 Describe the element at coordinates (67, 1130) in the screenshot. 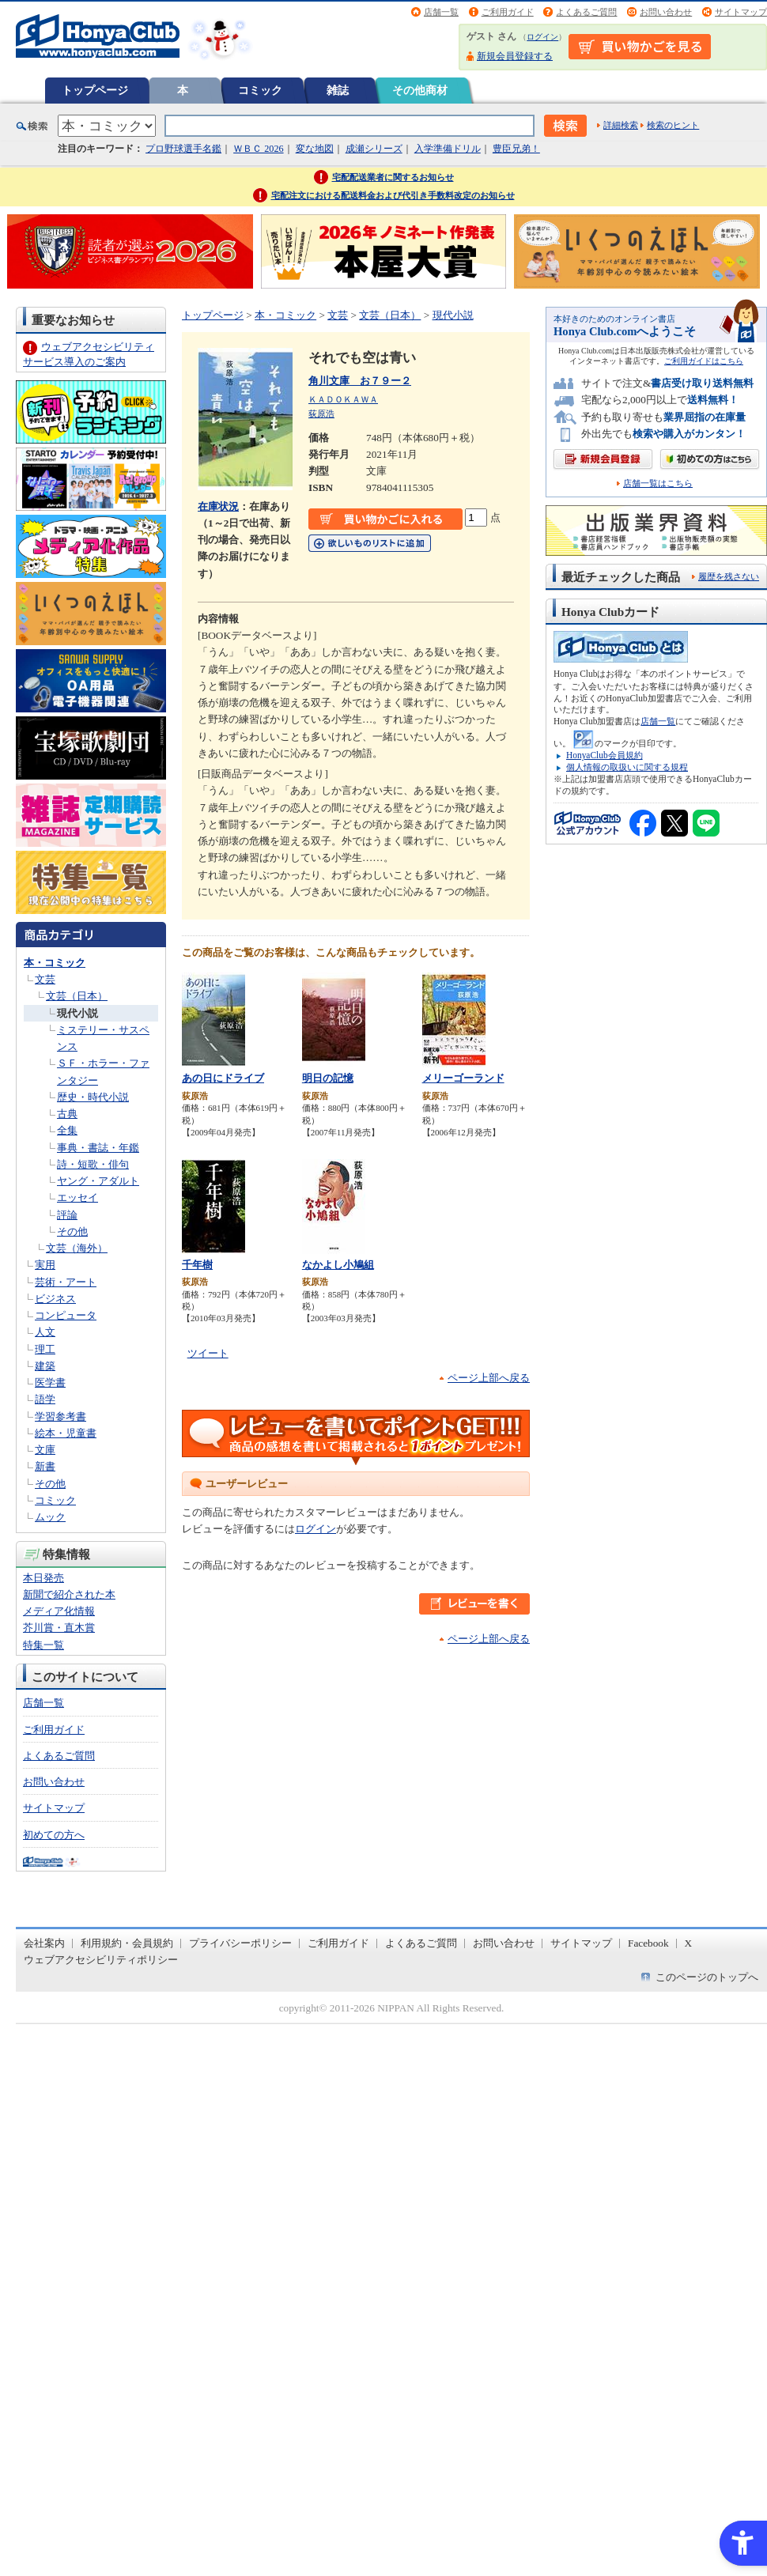

I see `全集` at that location.